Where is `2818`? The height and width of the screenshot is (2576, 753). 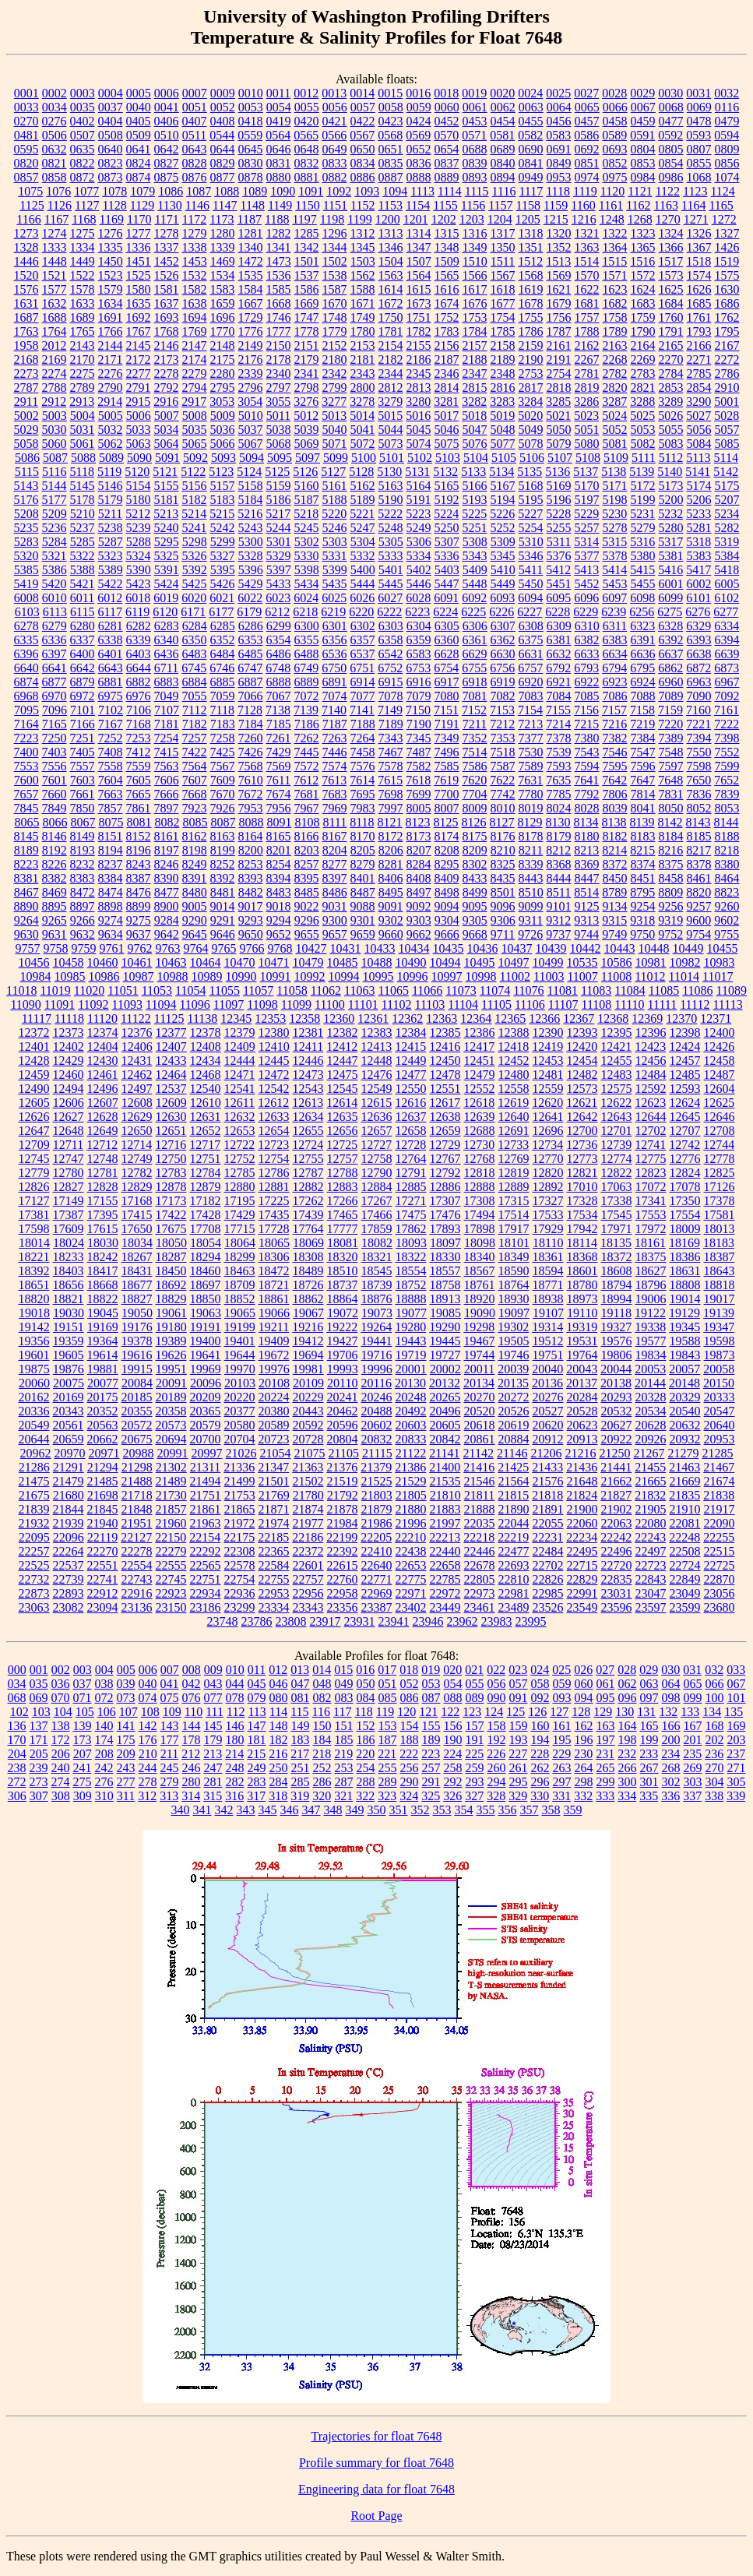
2818 is located at coordinates (559, 387).